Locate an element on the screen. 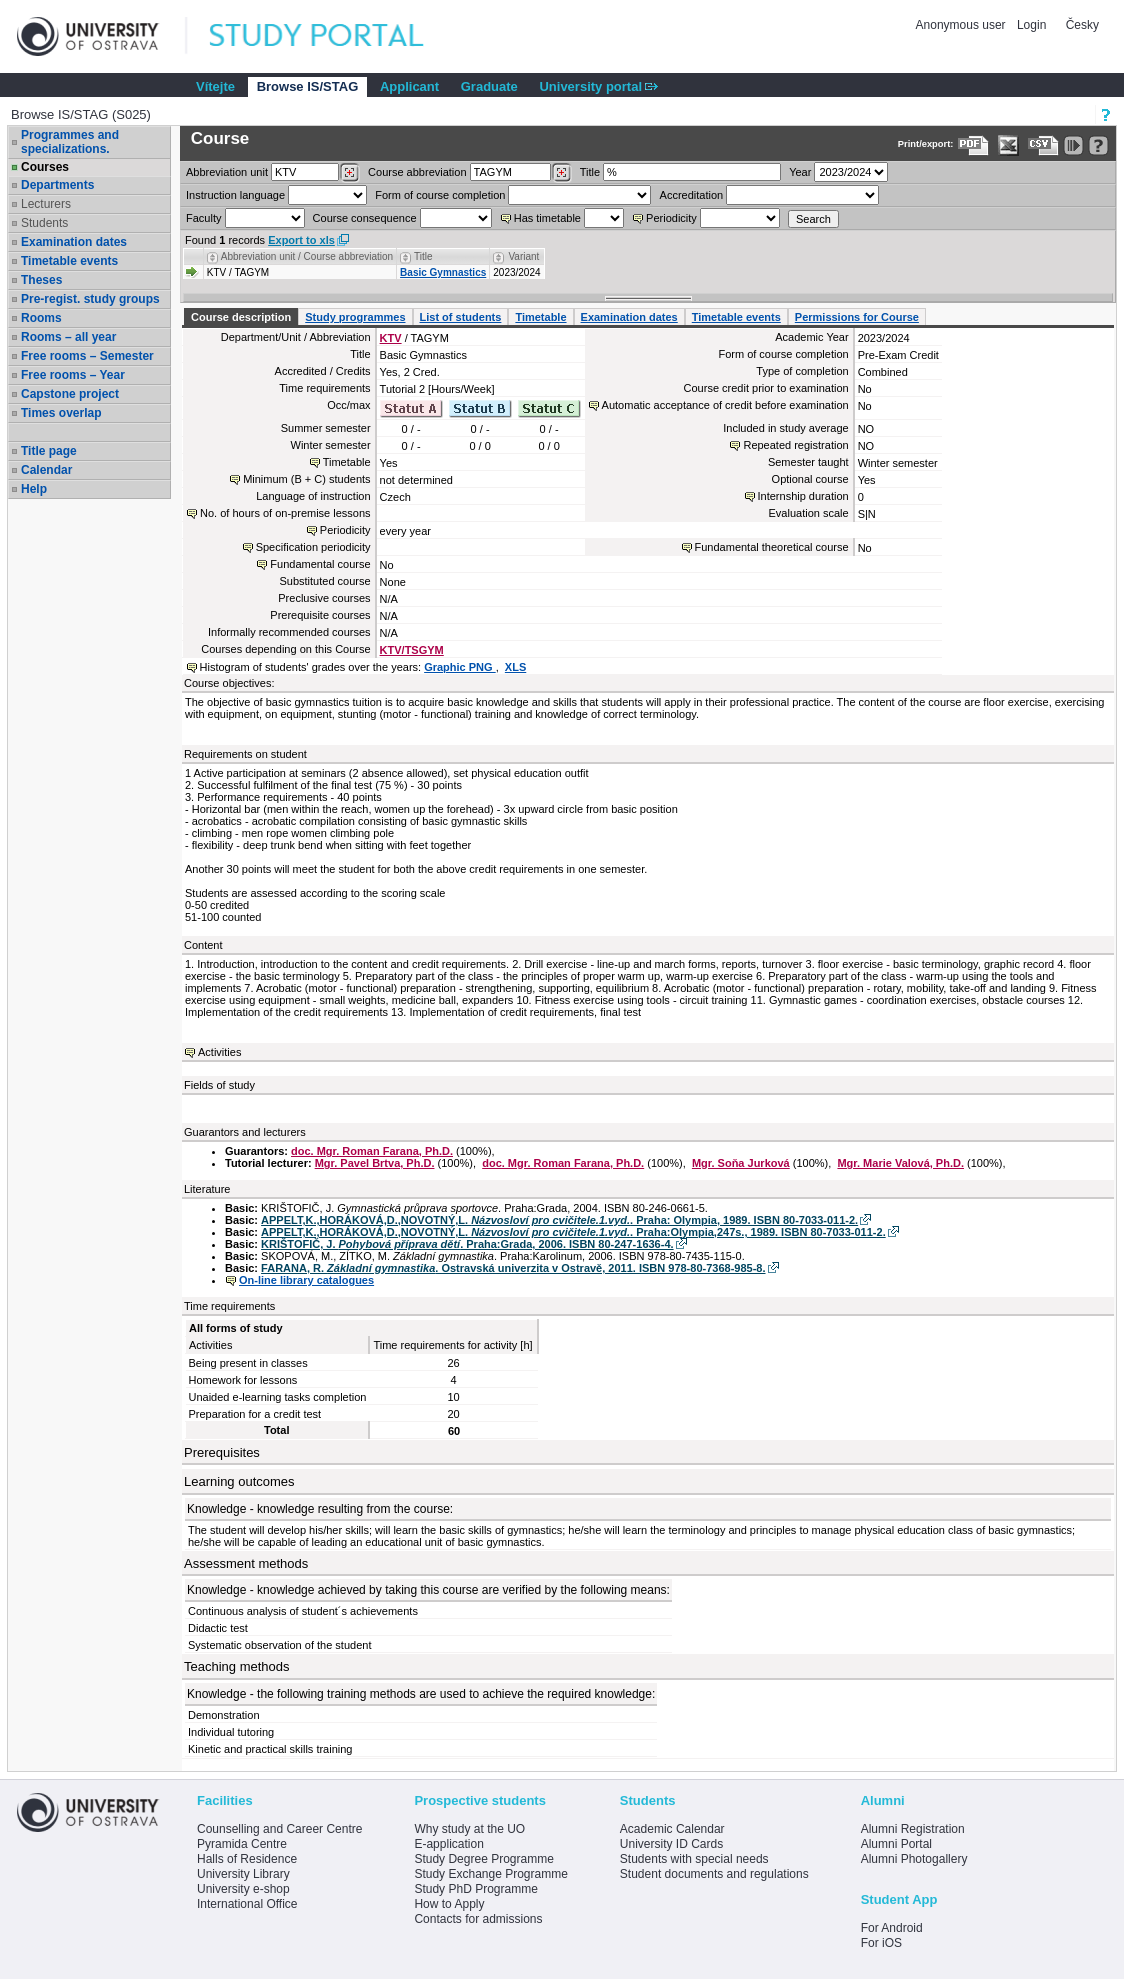  Graduate is located at coordinates (489, 86).